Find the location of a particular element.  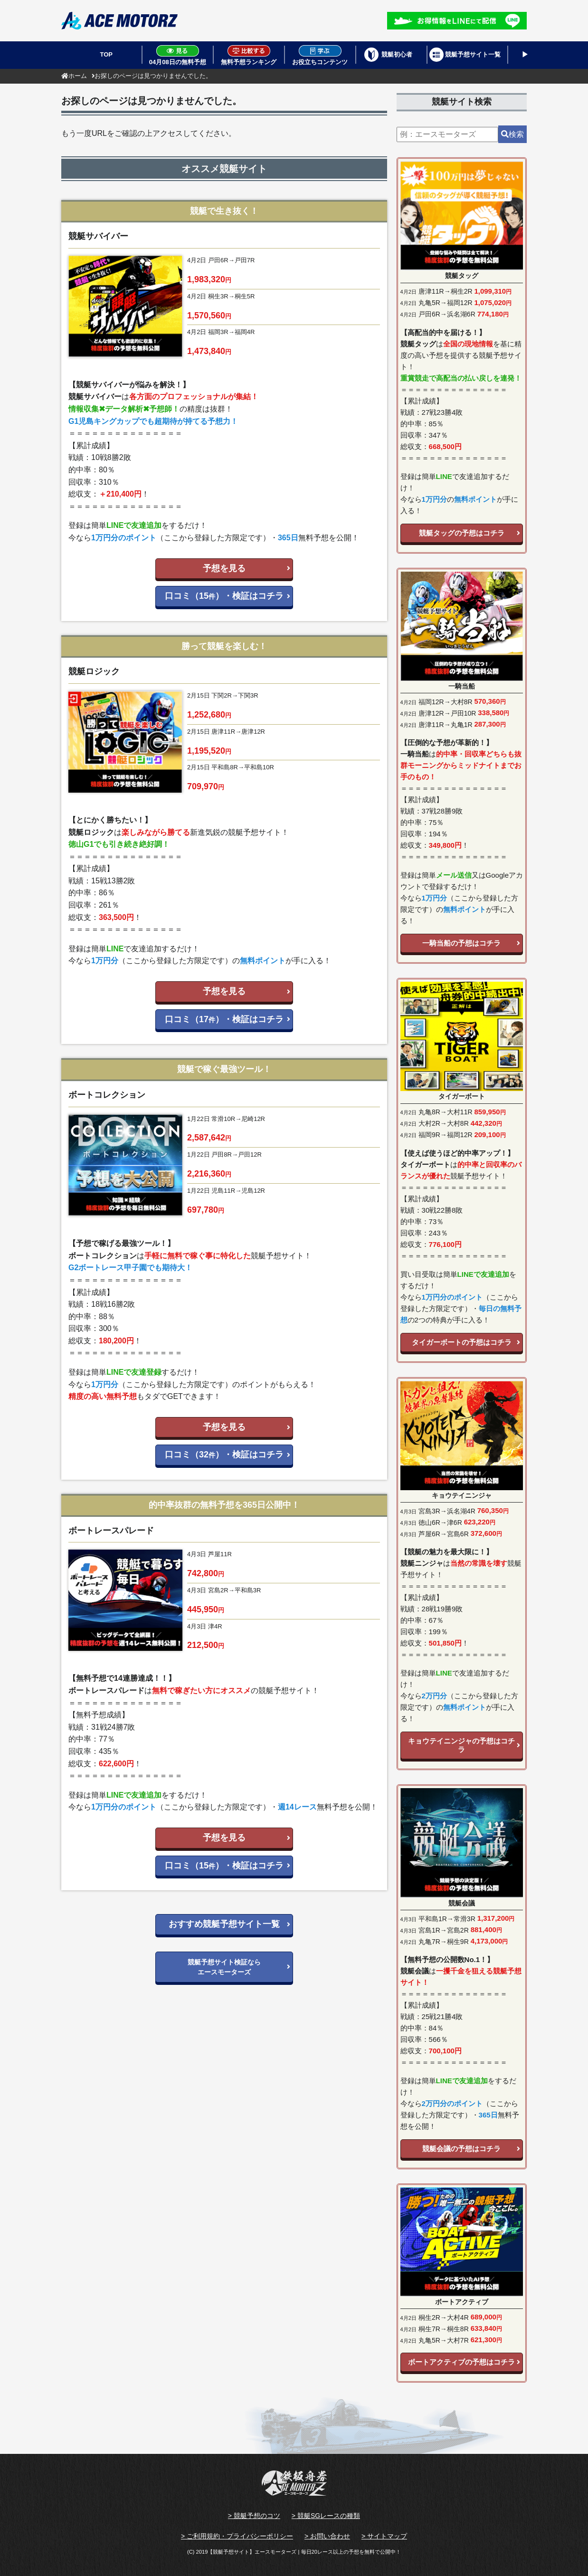

競艇予想サイト一覧 is located at coordinates (473, 54).